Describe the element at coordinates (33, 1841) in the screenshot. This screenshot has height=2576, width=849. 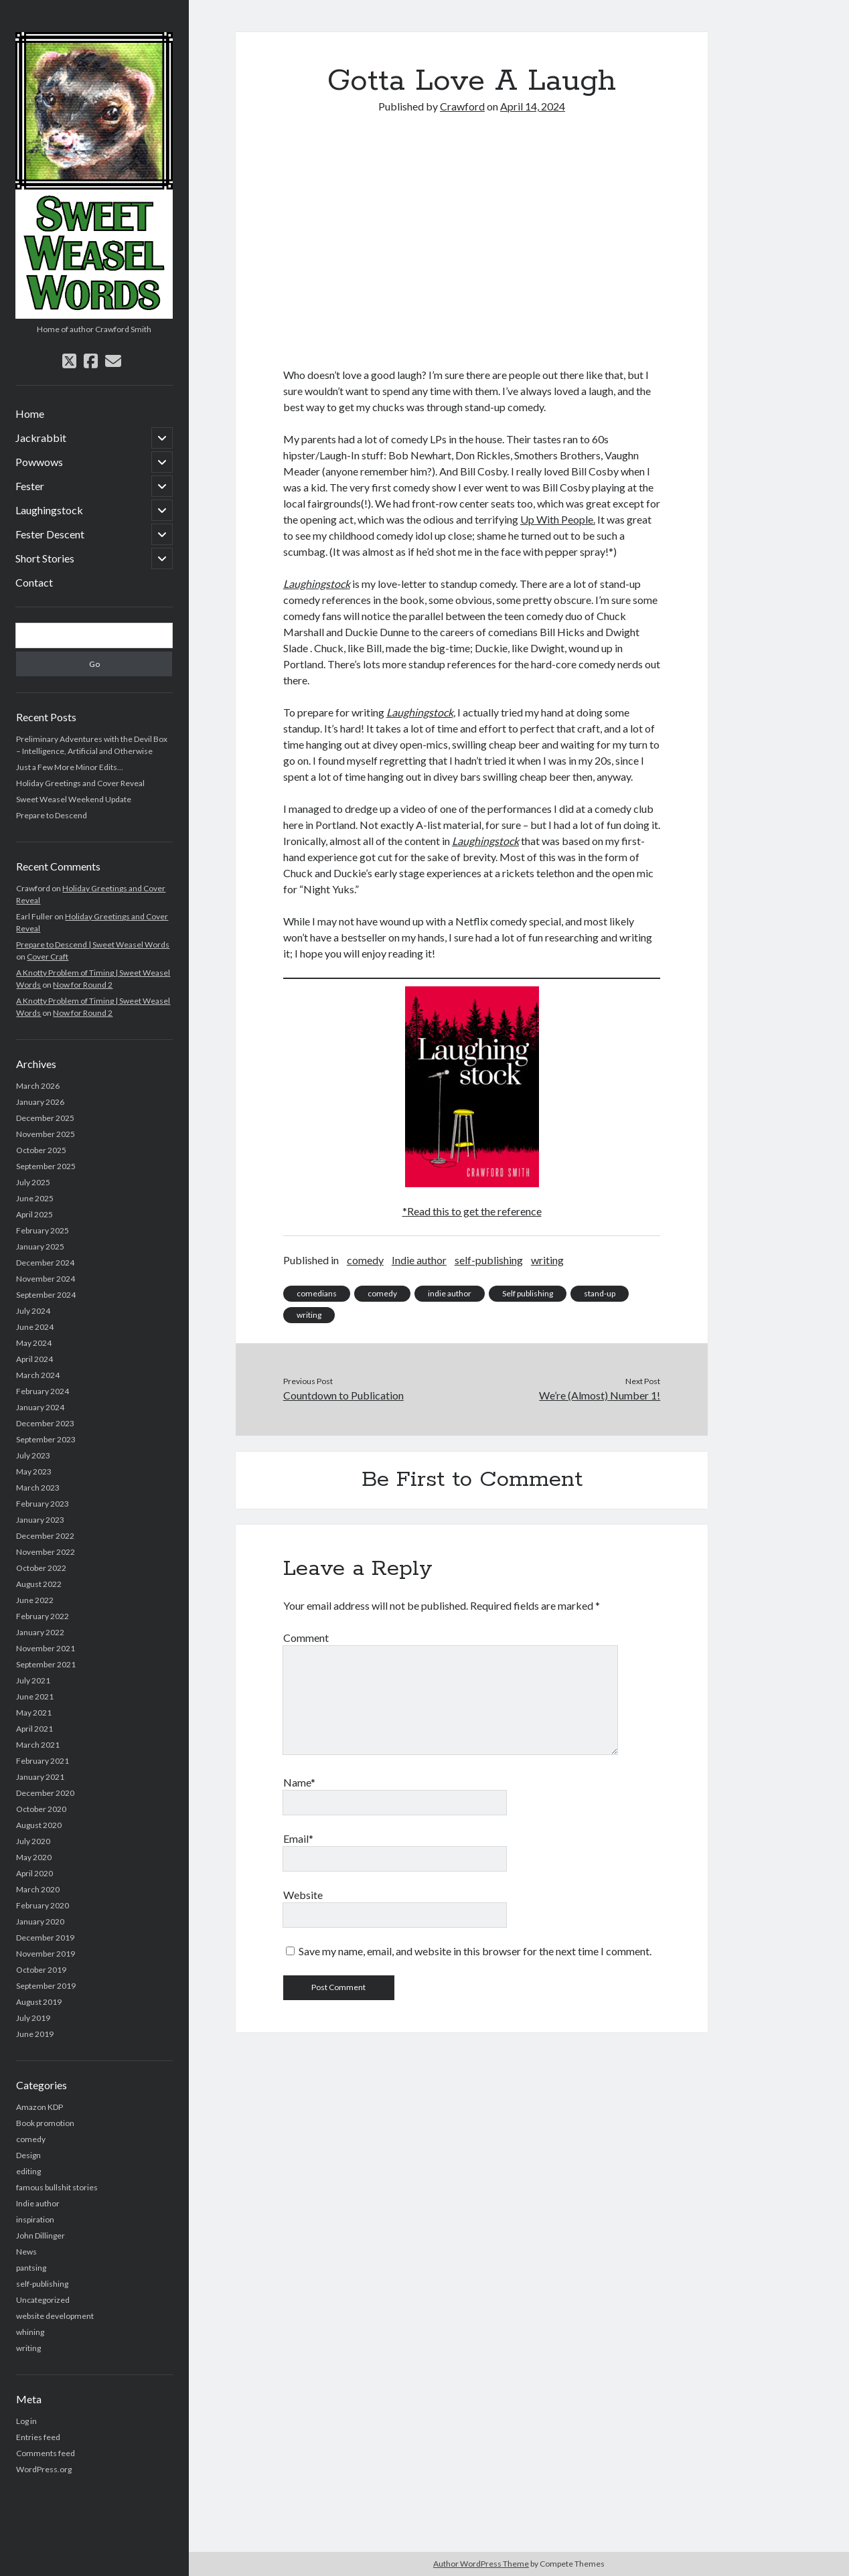
I see `July 2020` at that location.